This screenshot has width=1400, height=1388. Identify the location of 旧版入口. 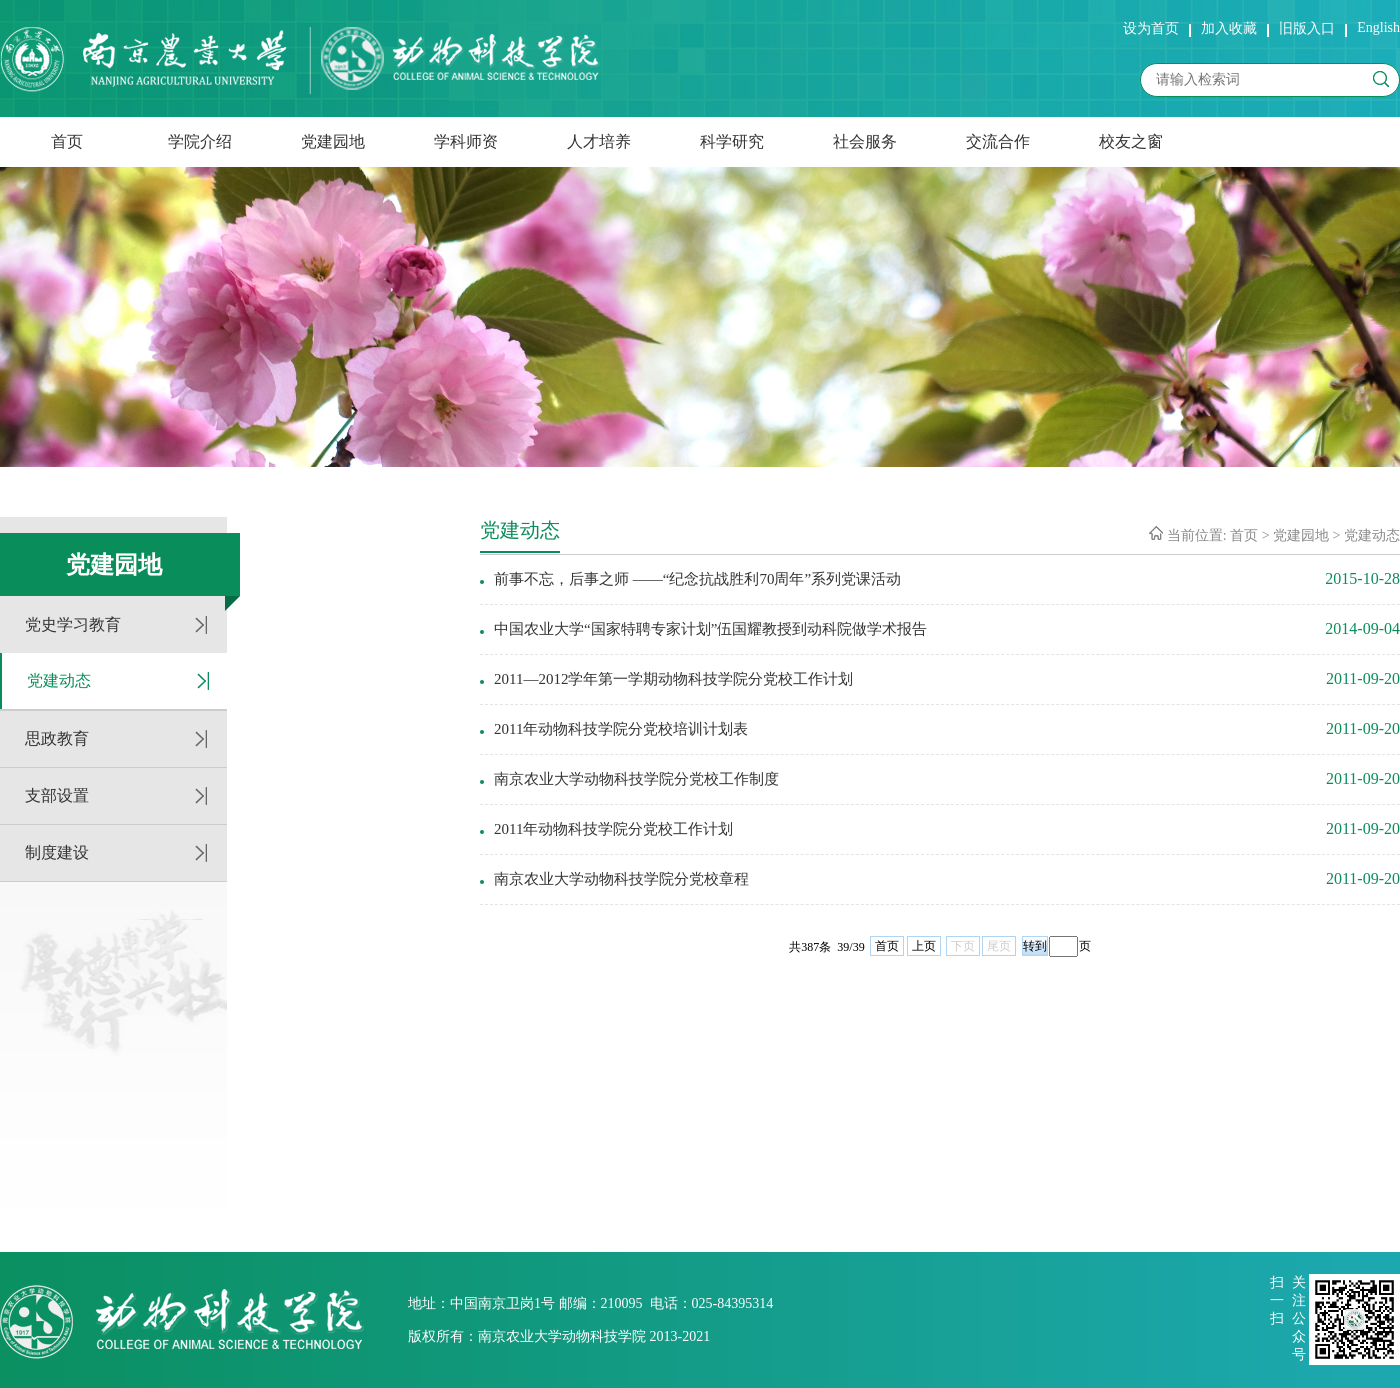
(1307, 28).